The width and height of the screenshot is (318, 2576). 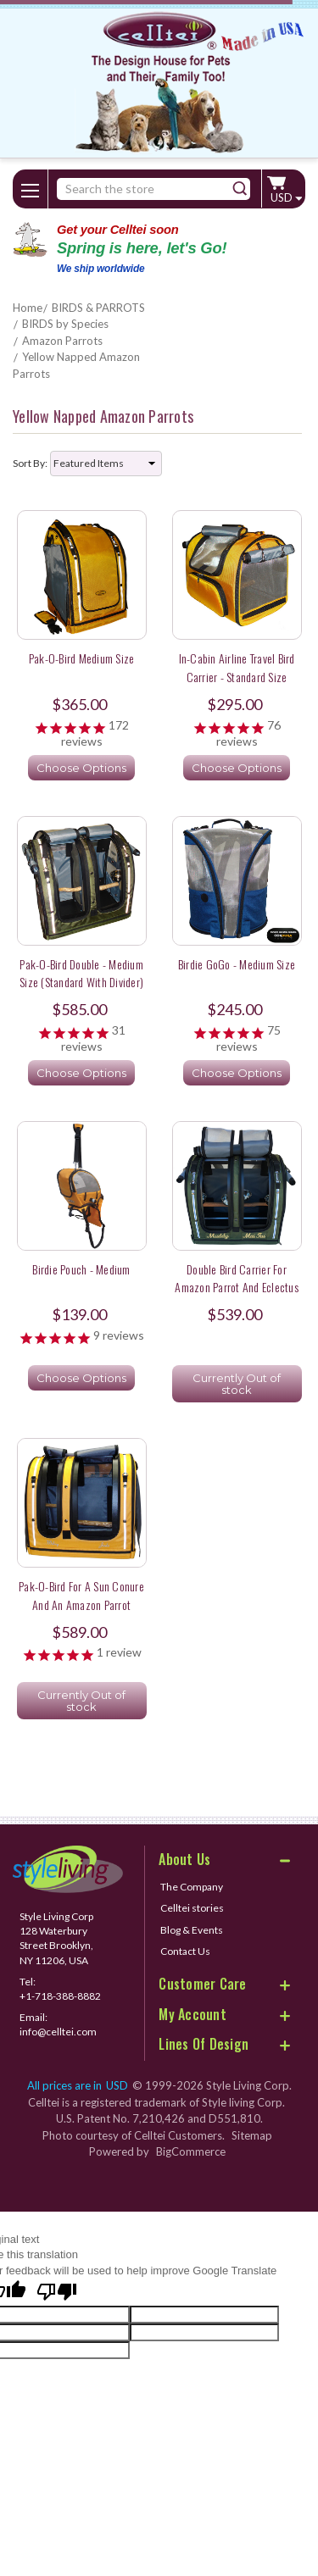 I want to click on info@celltei.com, so click(x=58, y=2031).